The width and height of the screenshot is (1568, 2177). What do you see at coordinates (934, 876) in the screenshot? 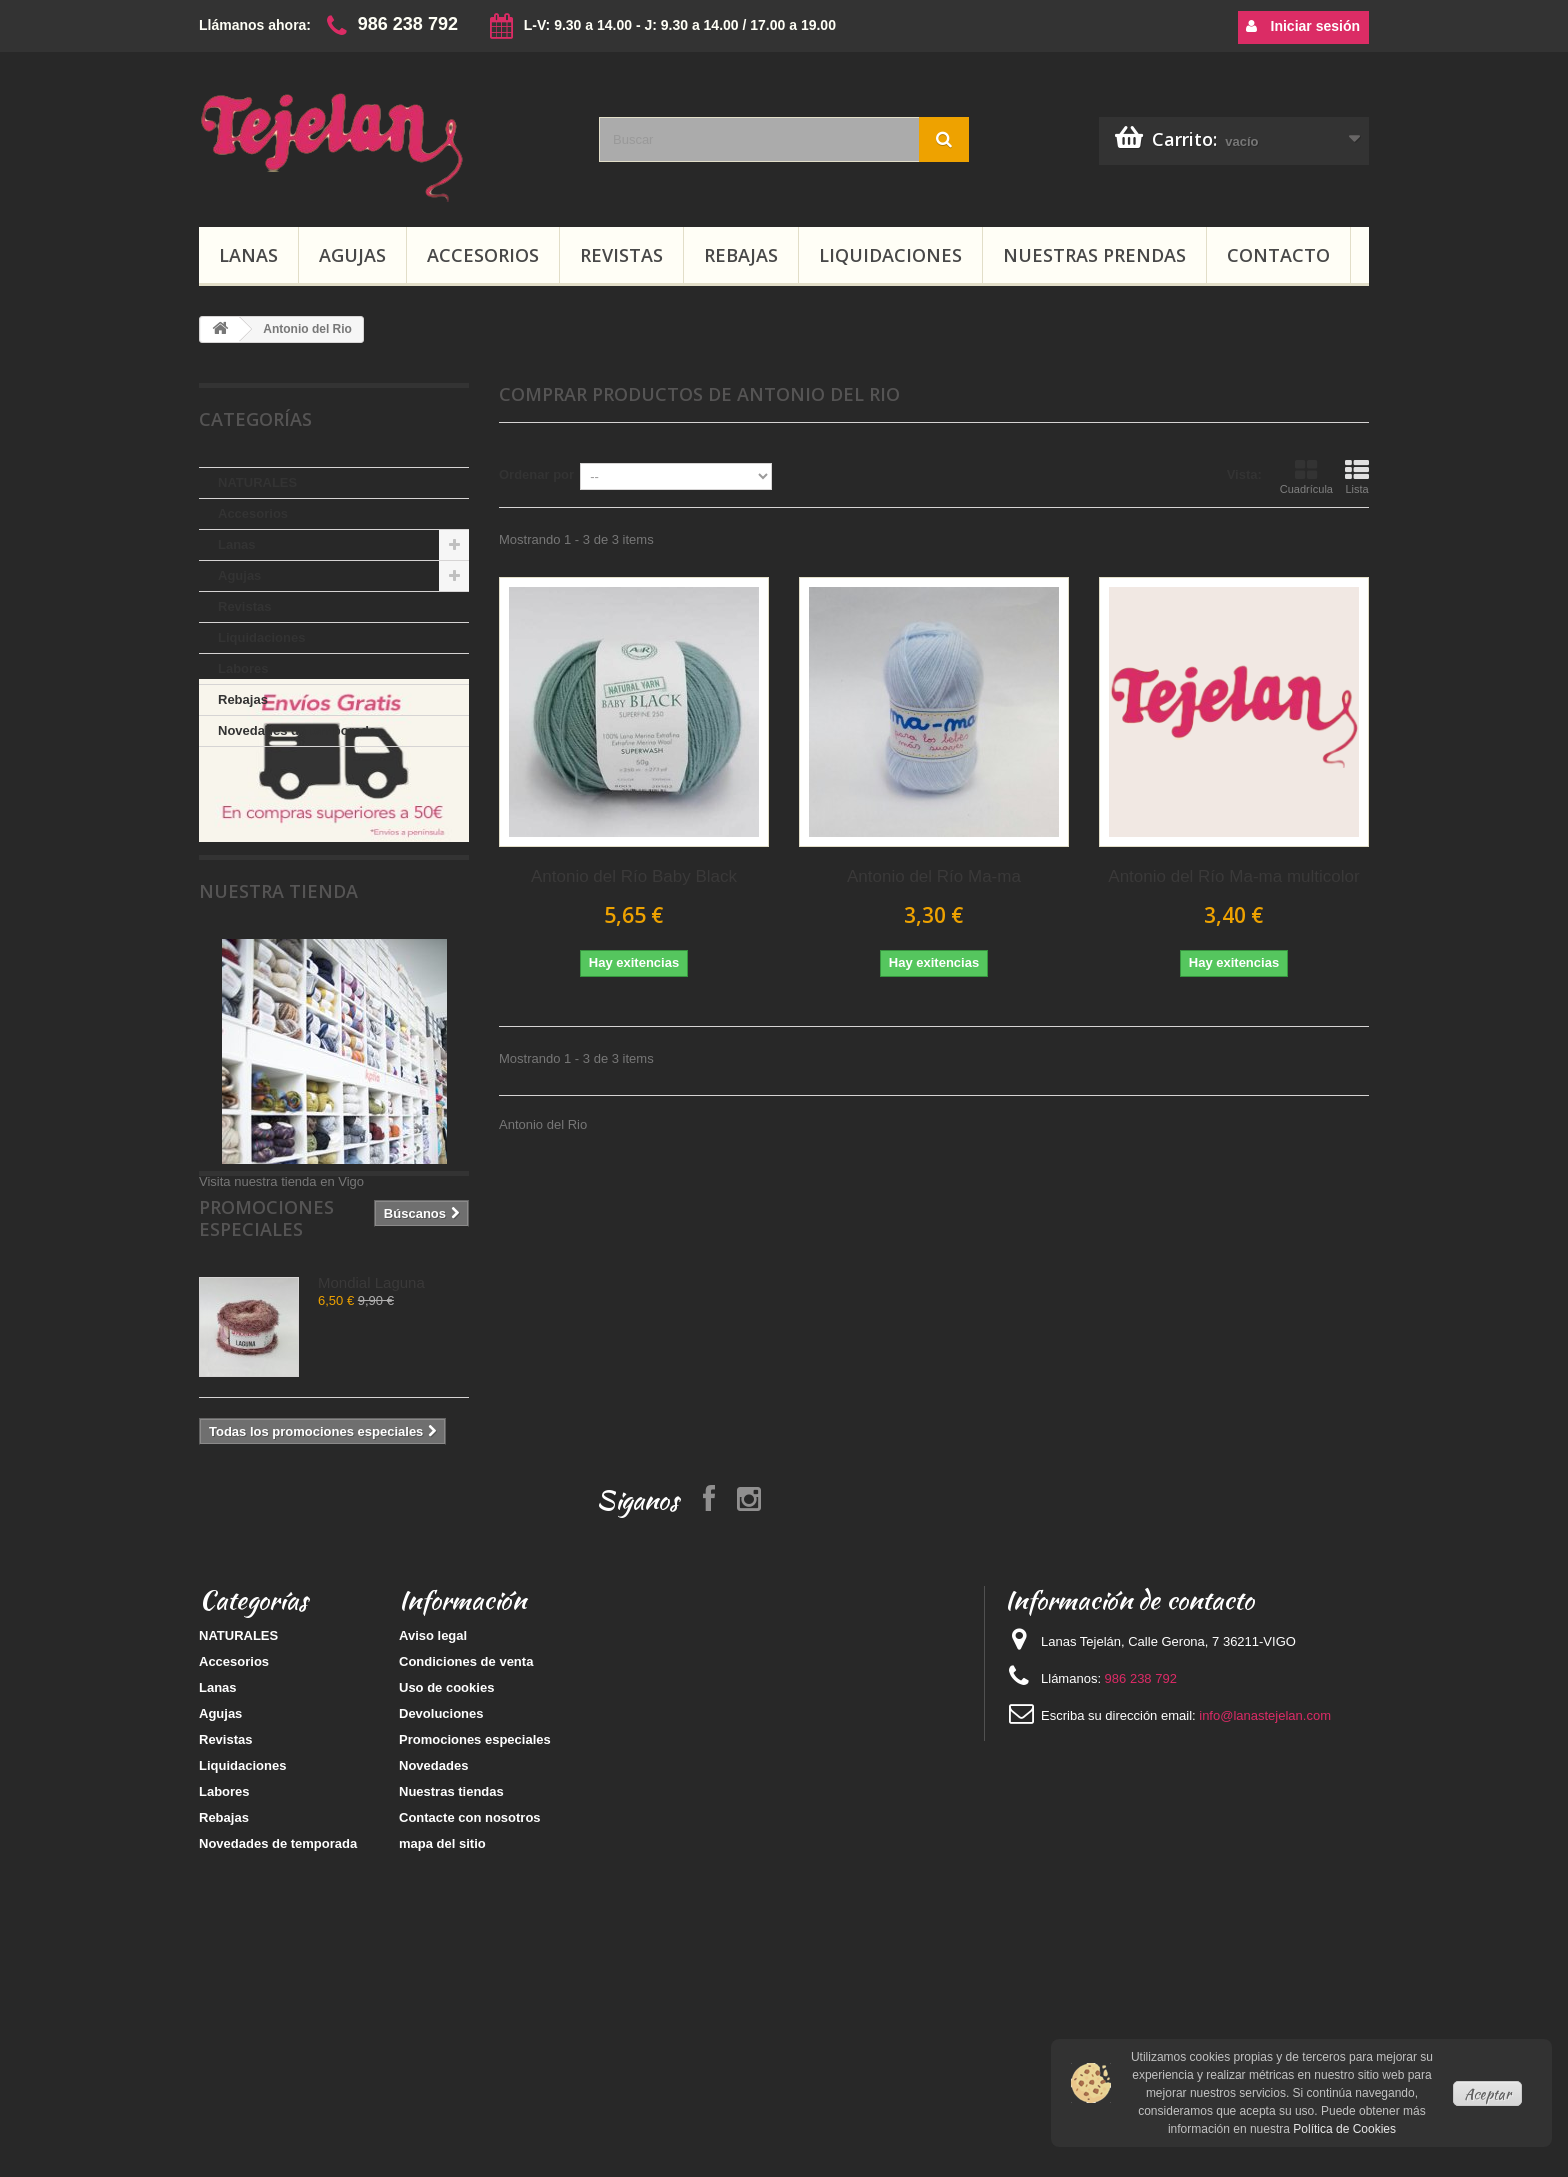
I see `Antonio del Río Ma-ma` at bounding box center [934, 876].